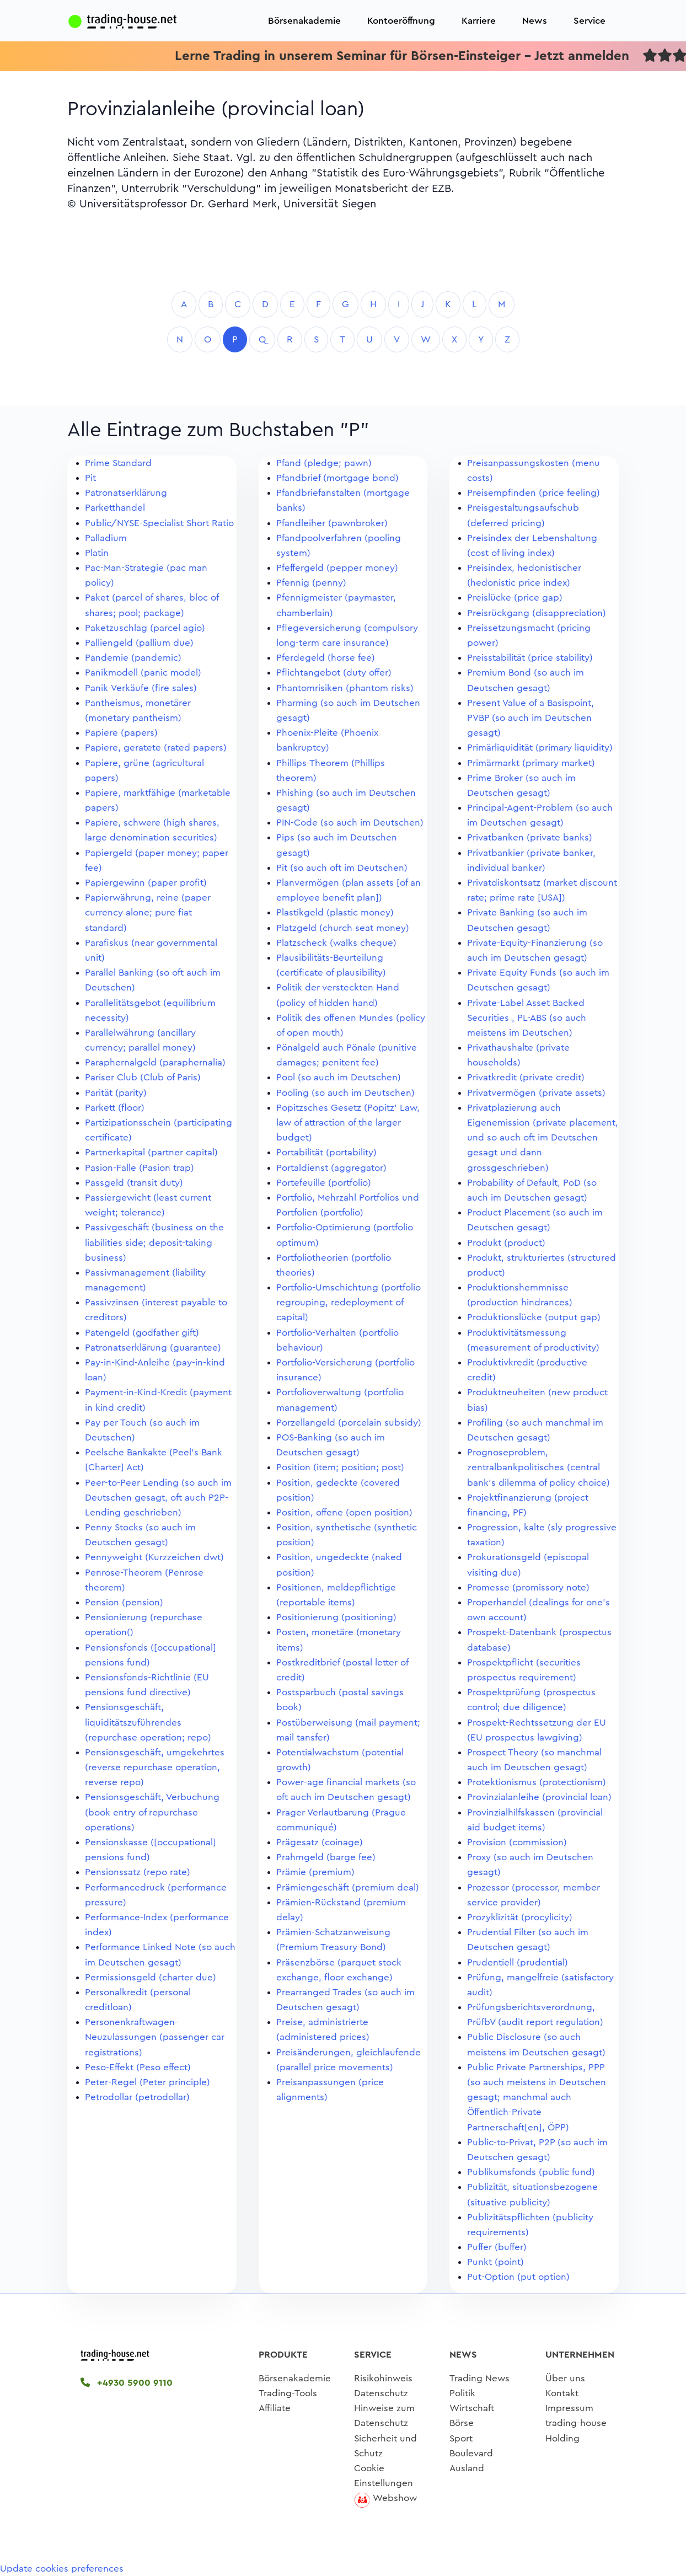 This screenshot has height=2576, width=686. Describe the element at coordinates (324, 463) in the screenshot. I see `Pfand (pledge; pawn)` at that location.